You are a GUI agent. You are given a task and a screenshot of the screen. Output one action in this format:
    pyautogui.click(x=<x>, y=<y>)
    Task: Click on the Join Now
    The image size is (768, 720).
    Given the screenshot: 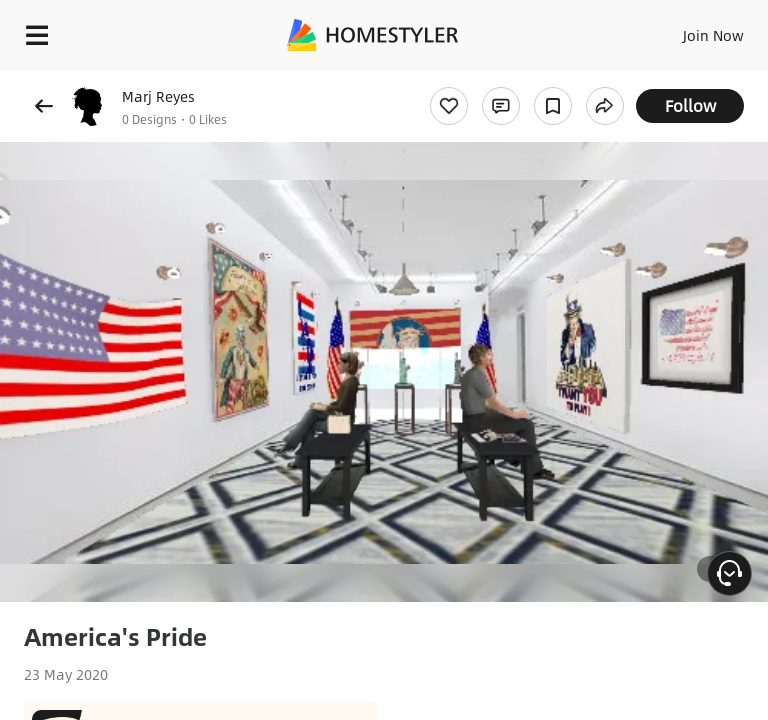 What is the action you would take?
    pyautogui.click(x=713, y=35)
    